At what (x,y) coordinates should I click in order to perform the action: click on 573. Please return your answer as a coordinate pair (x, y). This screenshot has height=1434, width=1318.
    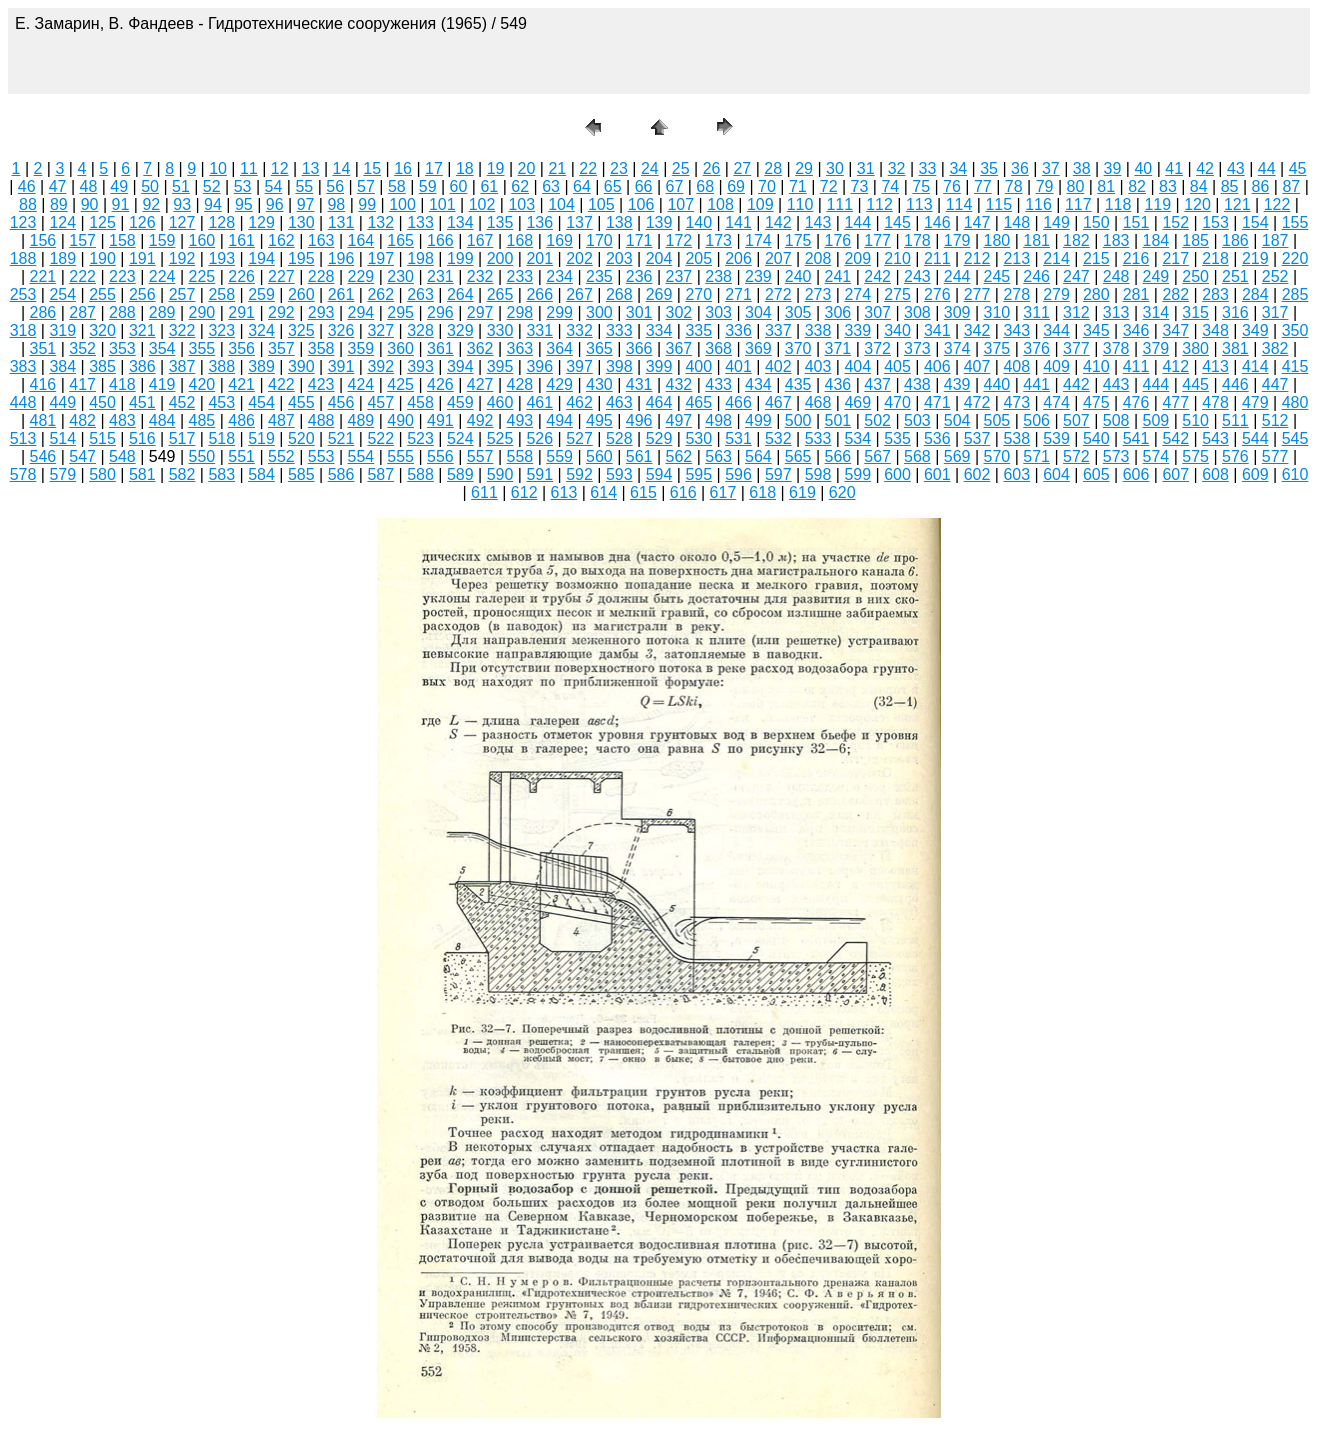
    Looking at the image, I should click on (1116, 456).